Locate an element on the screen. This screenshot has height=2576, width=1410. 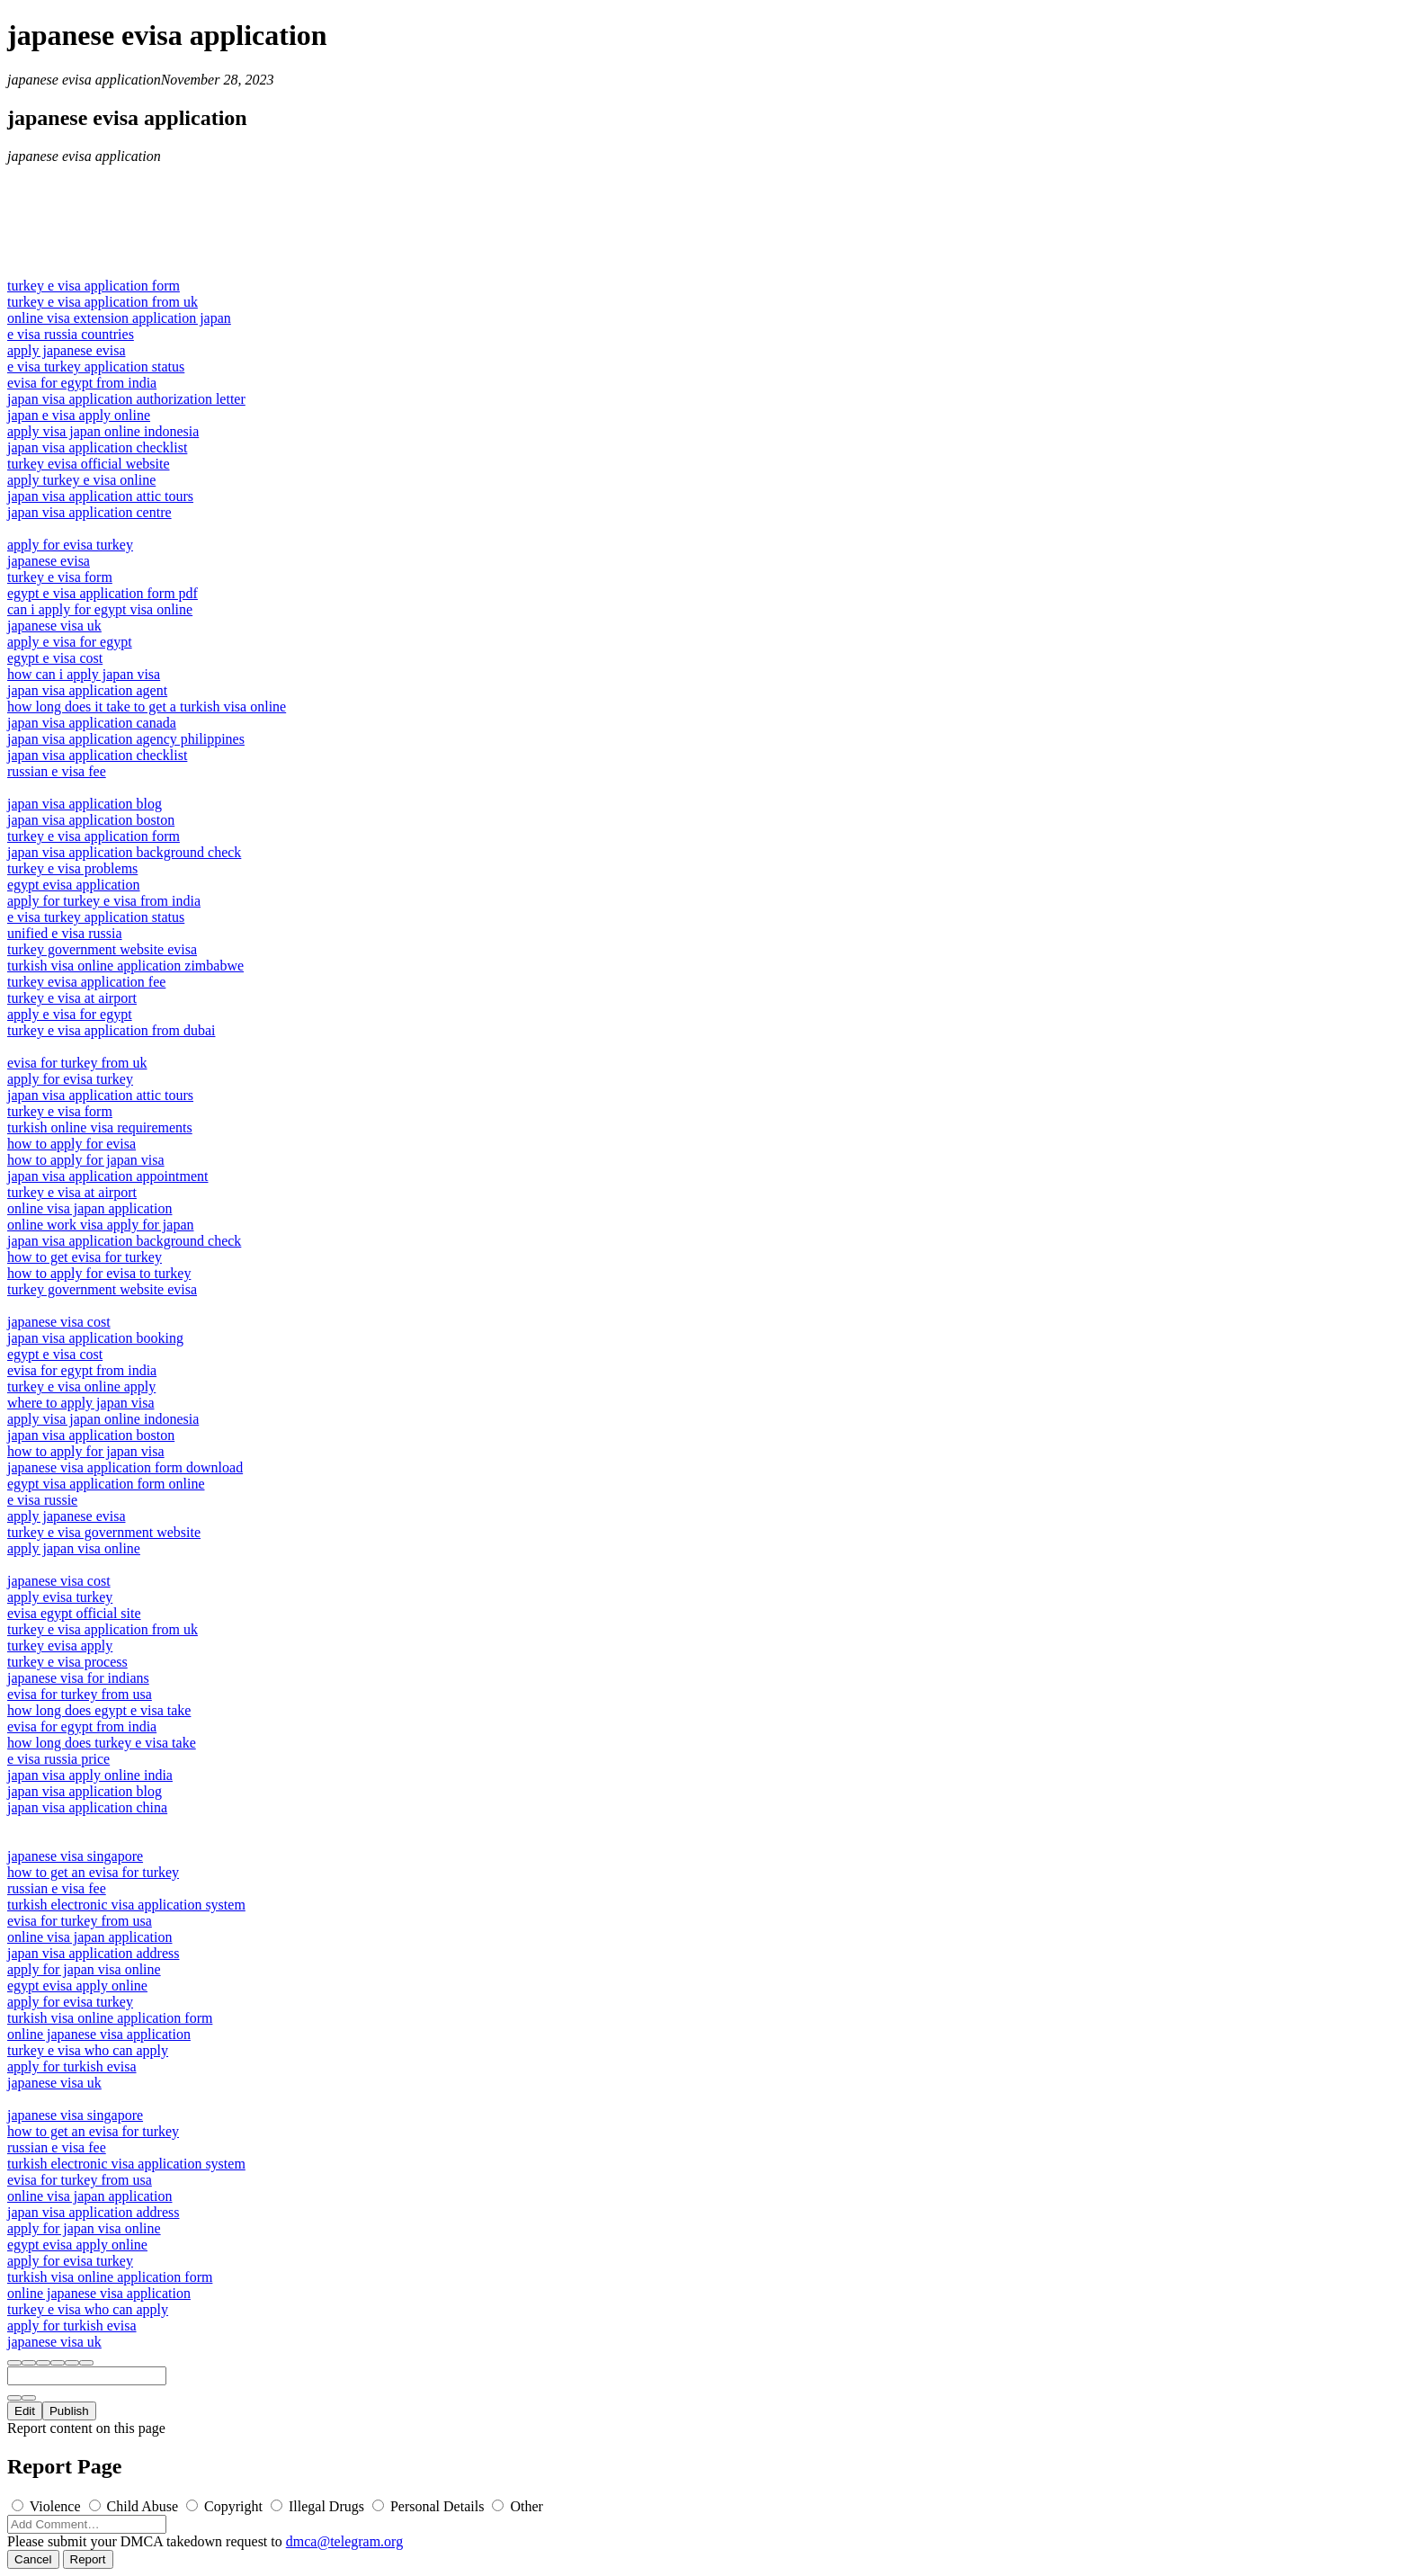
japan visa application checklist is located at coordinates (97, 447).